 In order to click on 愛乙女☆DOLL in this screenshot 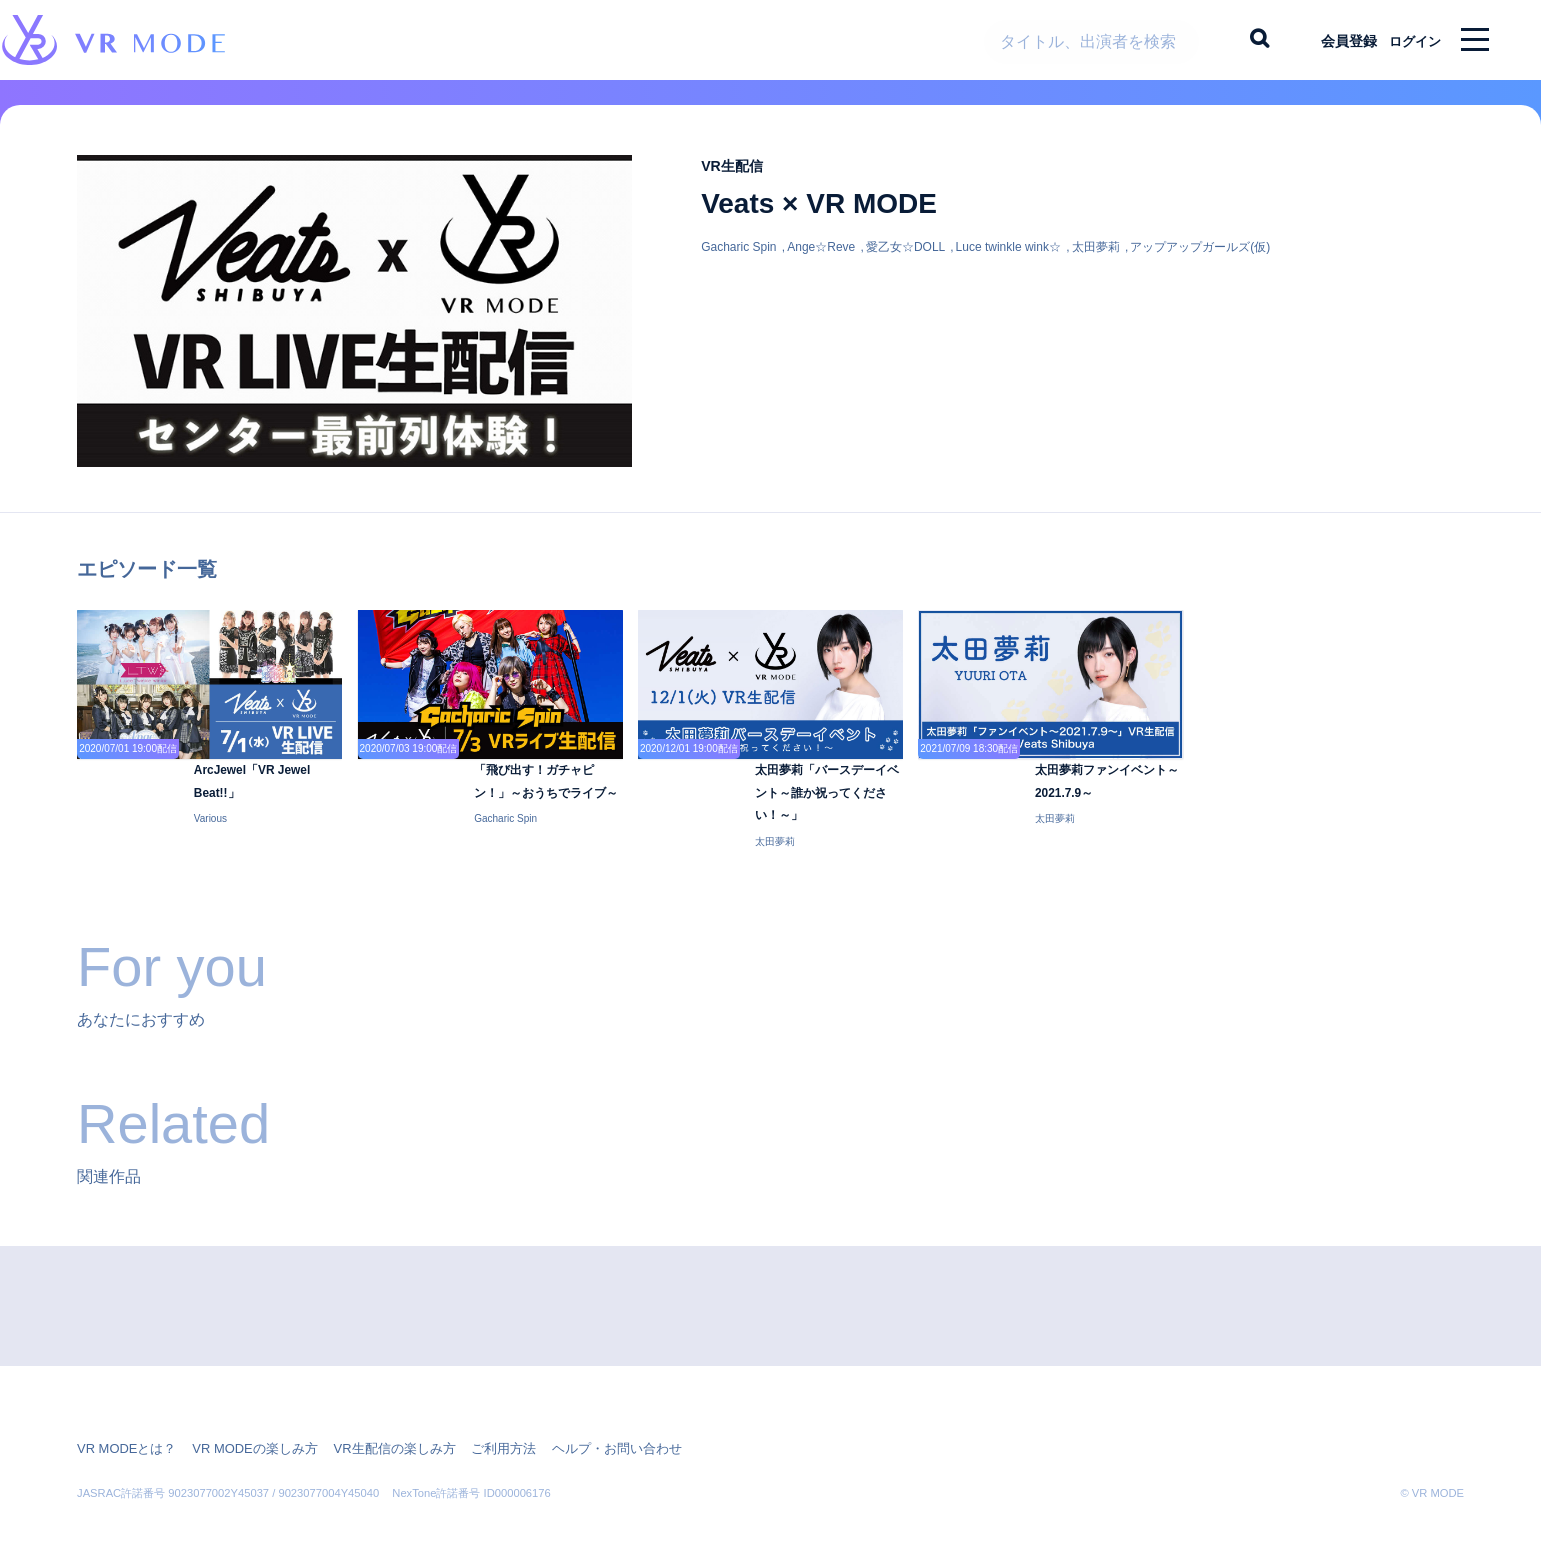, I will do `click(905, 262)`.